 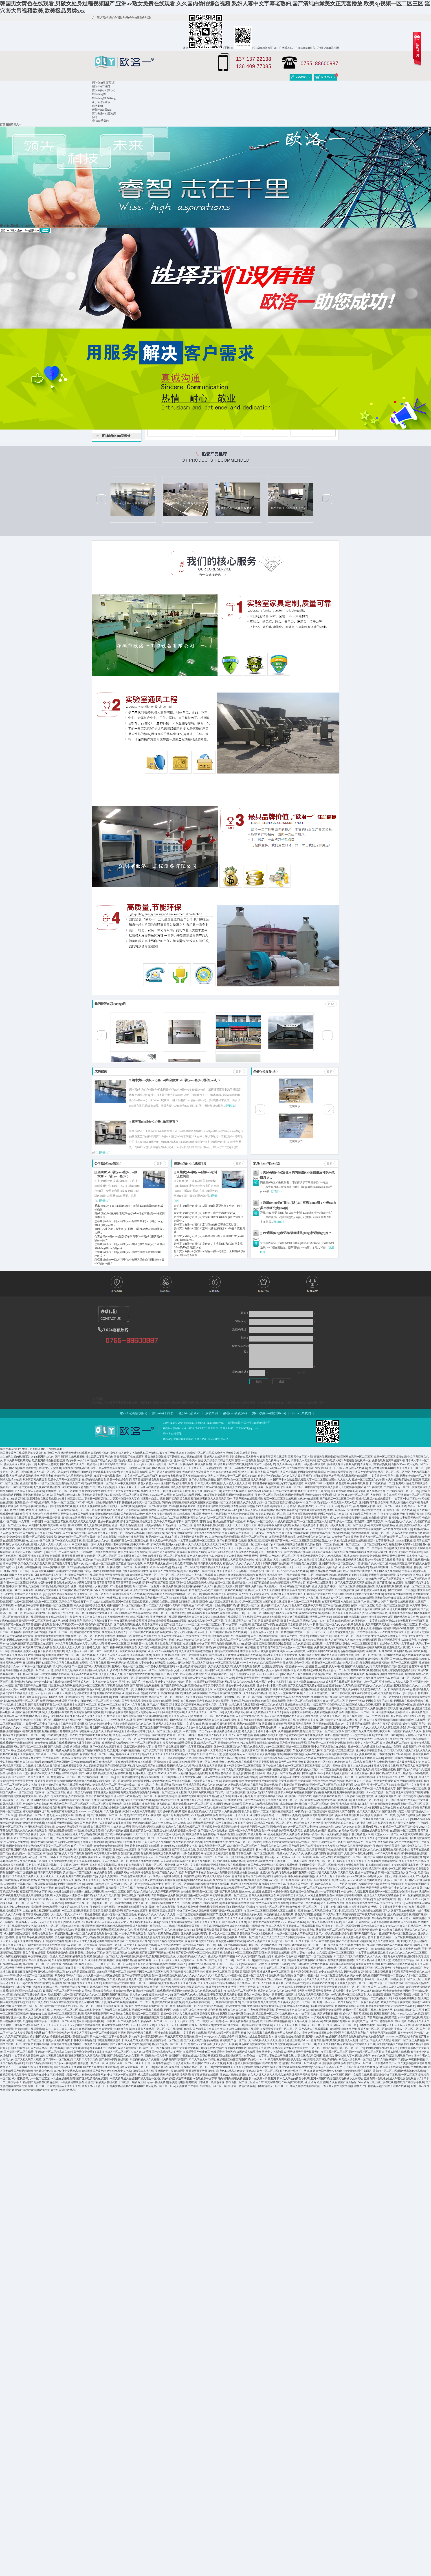 I want to click on 99热国产精品666, so click(x=64, y=1929).